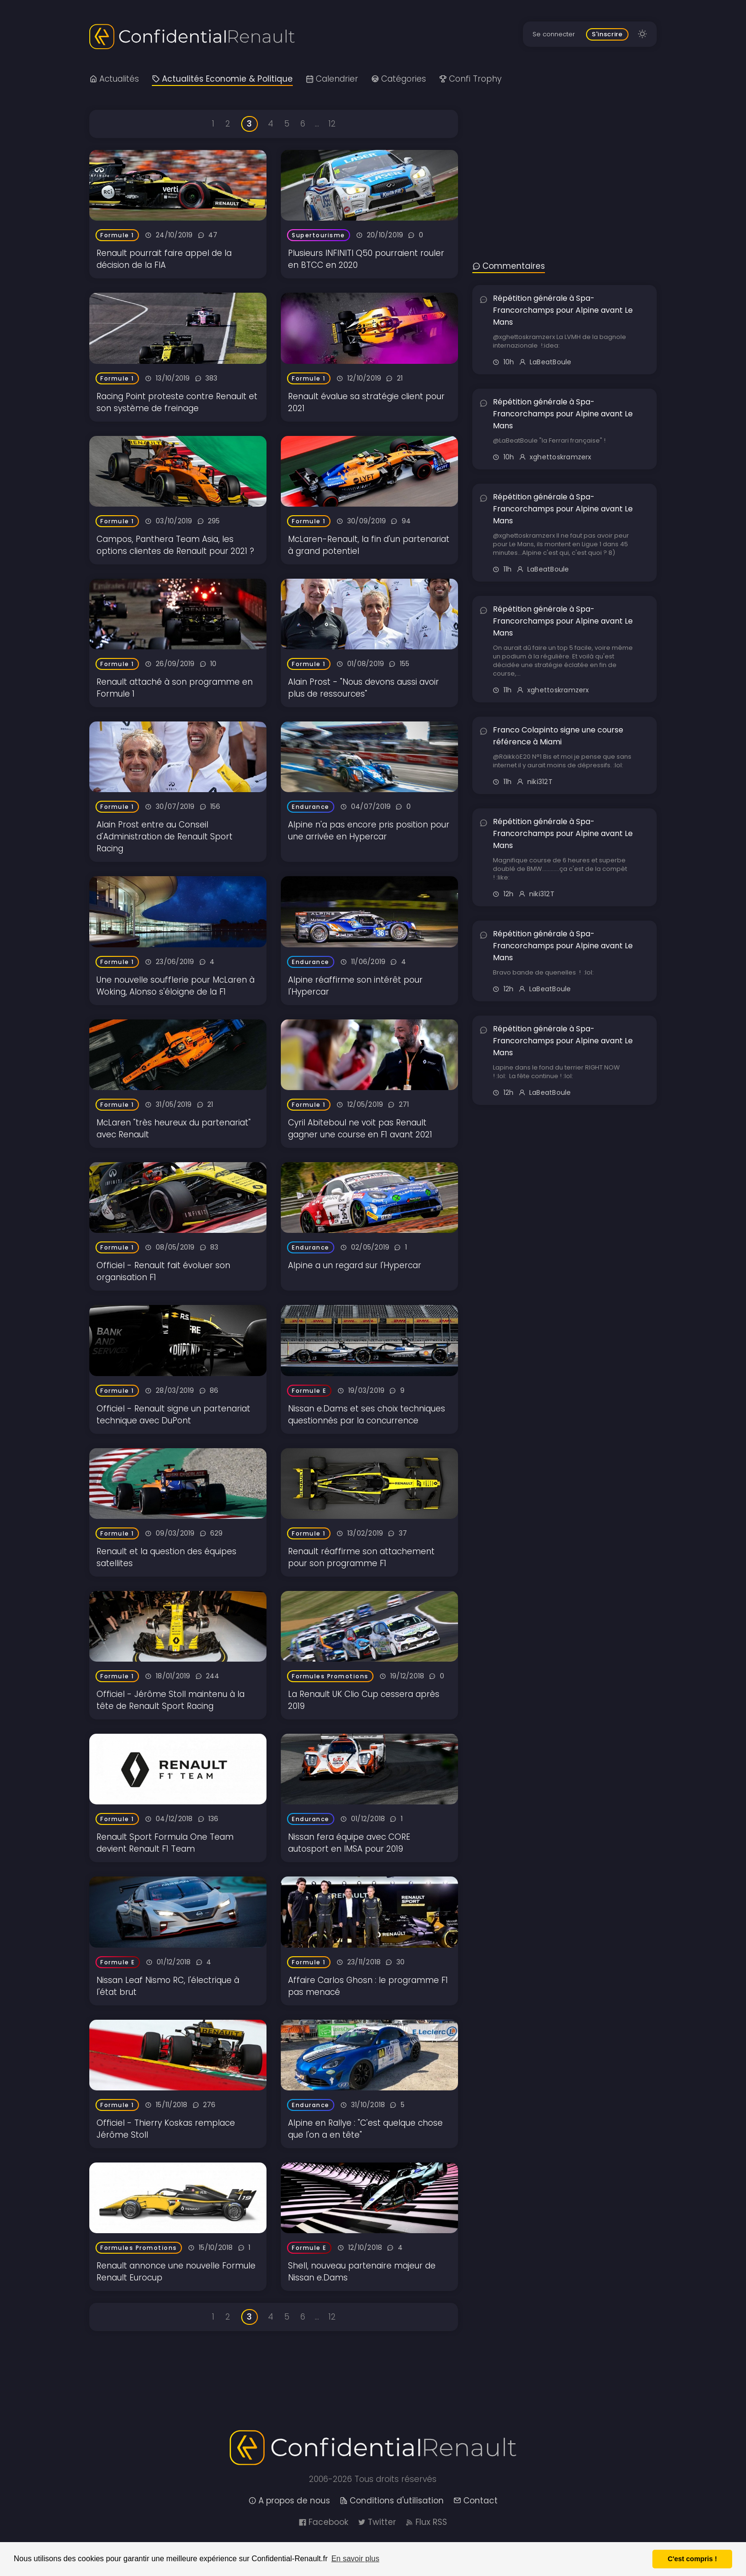 Image resolution: width=746 pixels, height=2576 pixels. What do you see at coordinates (363, 688) in the screenshot?
I see `Alain Prost - "Nous devons aussi avoir plus de ressources"` at bounding box center [363, 688].